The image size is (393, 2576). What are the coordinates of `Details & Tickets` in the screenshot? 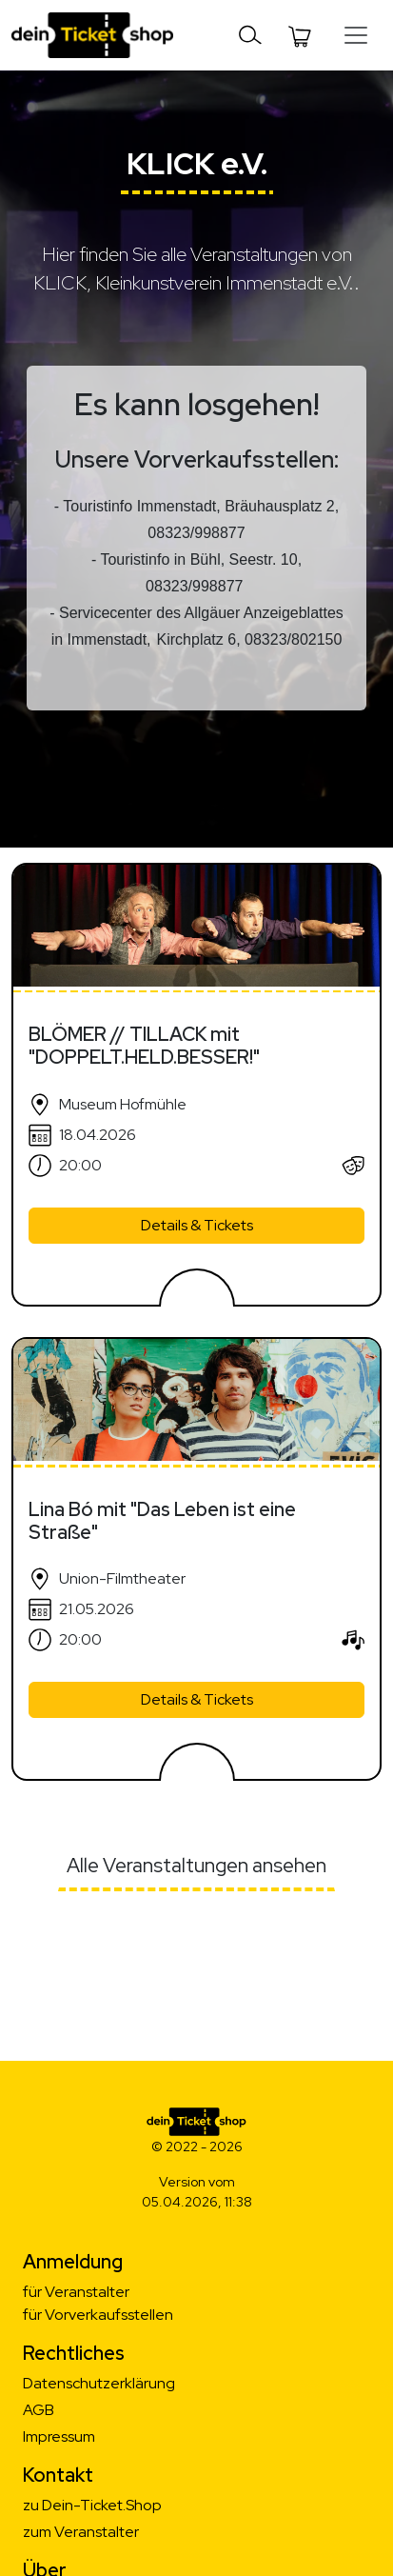 It's located at (197, 1225).